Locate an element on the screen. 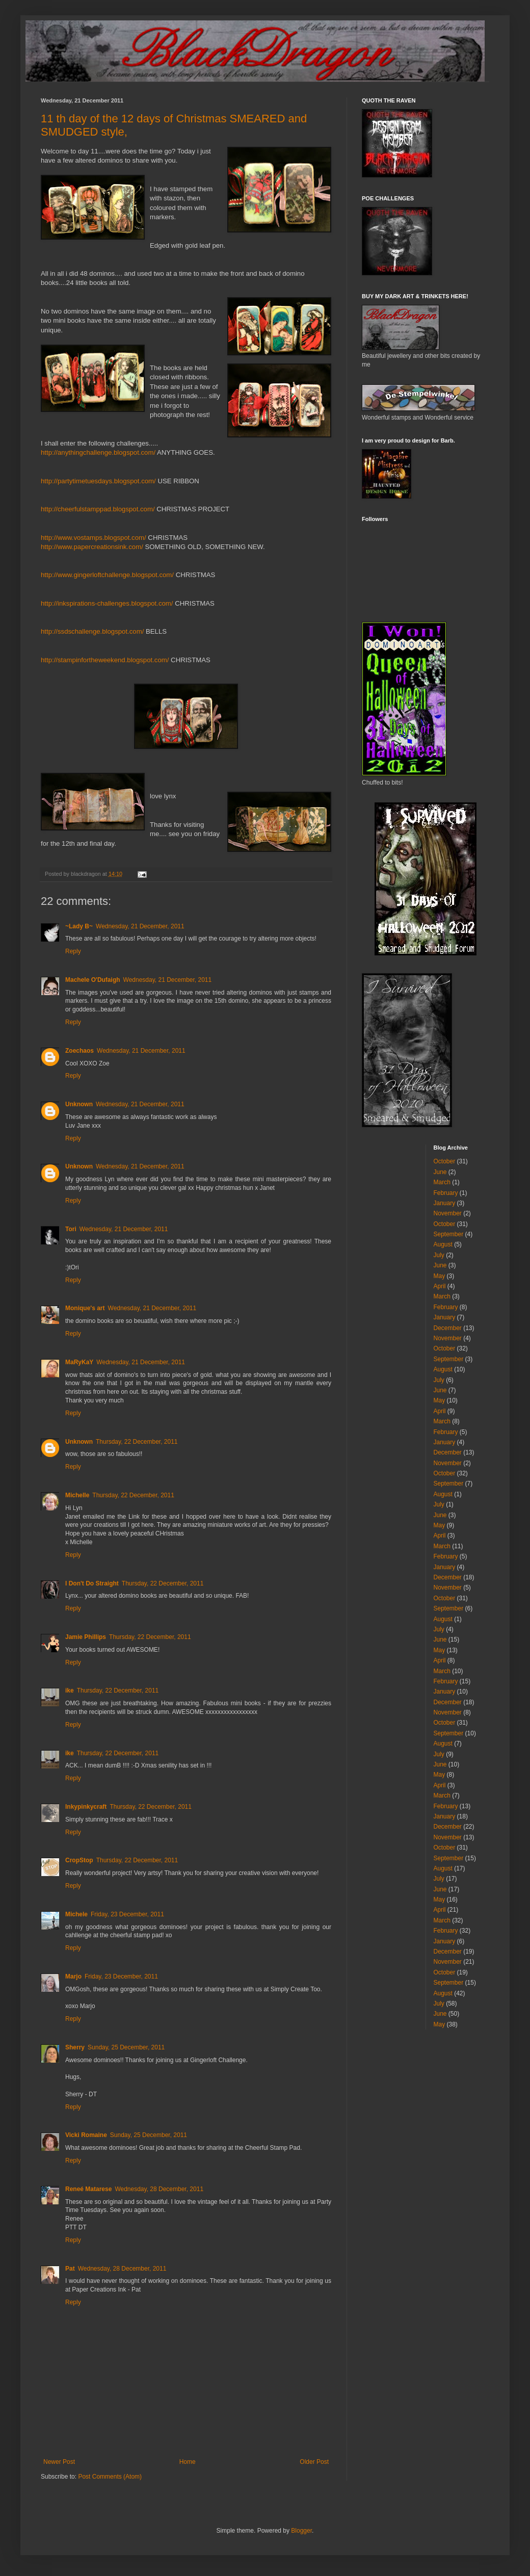 The image size is (530, 2576). Inkypinkycraft is located at coordinates (86, 1806).